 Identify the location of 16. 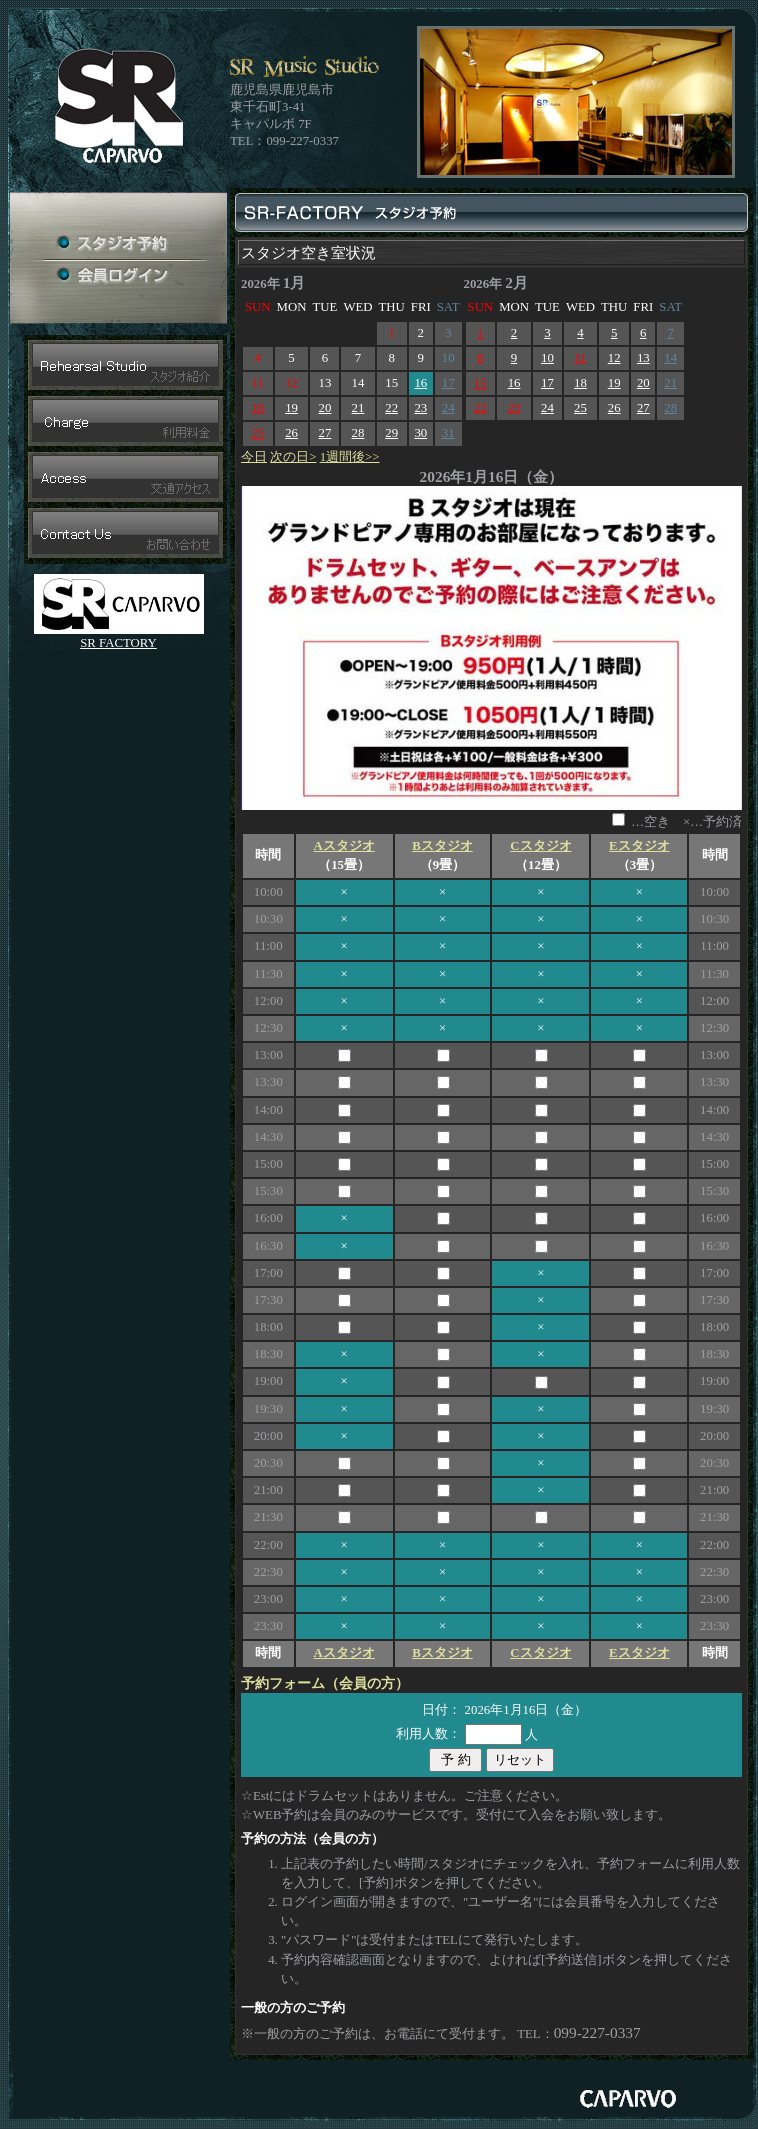
(420, 383).